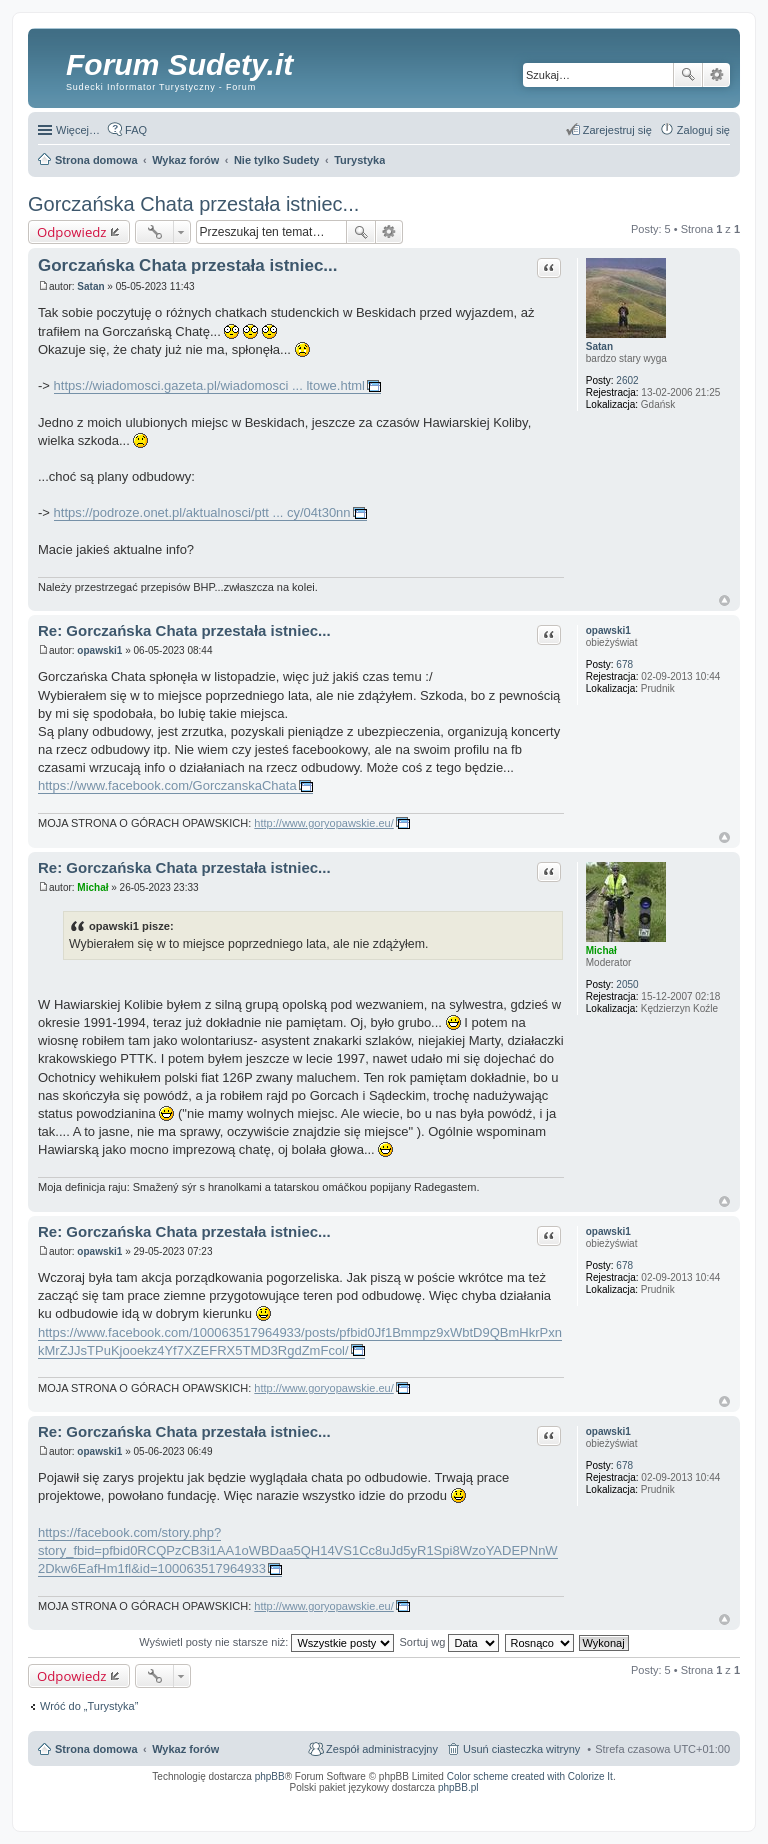  Describe the element at coordinates (677, 1801) in the screenshot. I see `Rozpoznawanie numerów tablic rejestracyjnych` at that location.